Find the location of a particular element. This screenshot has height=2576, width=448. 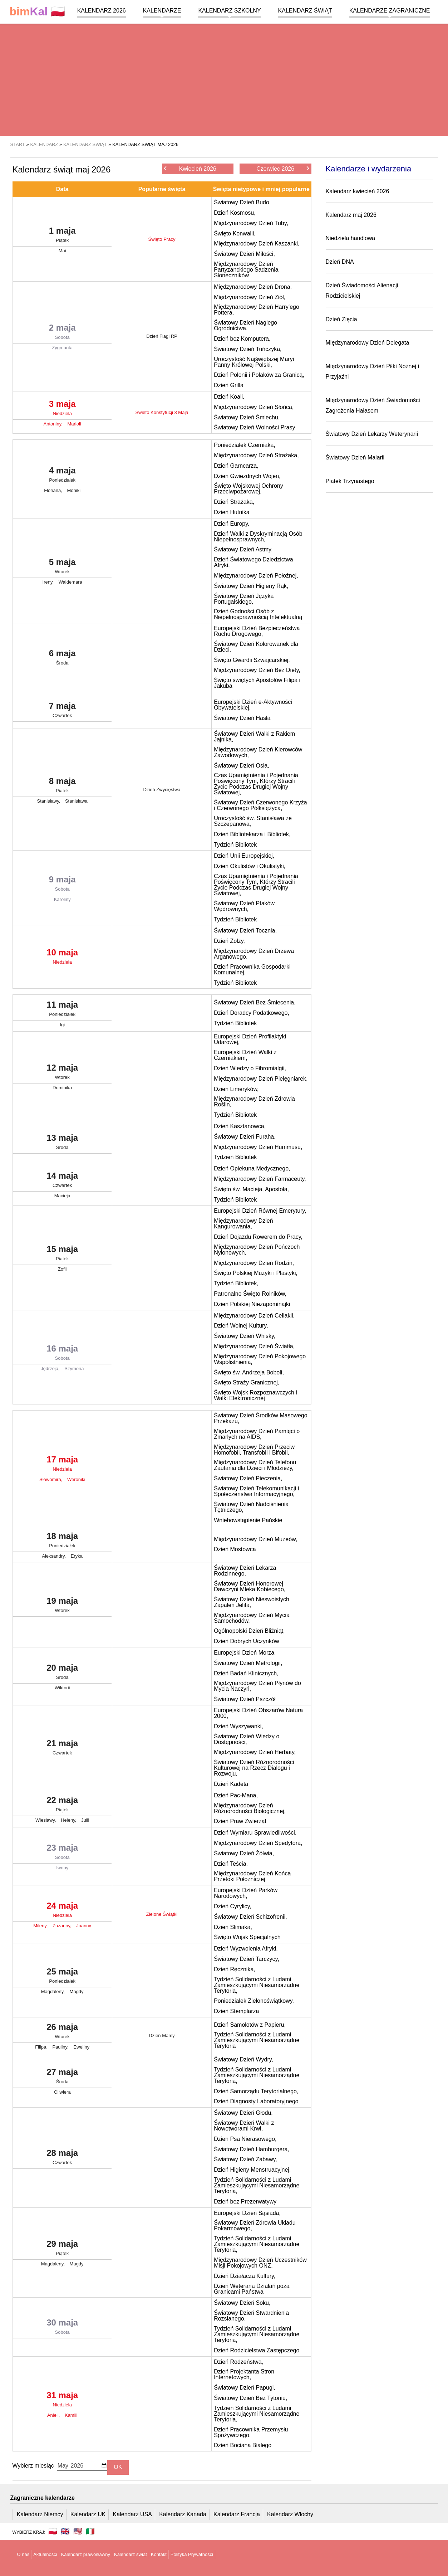

Międzynarodowy Dzień Kierowców Zawodowych, is located at coordinates (258, 752).